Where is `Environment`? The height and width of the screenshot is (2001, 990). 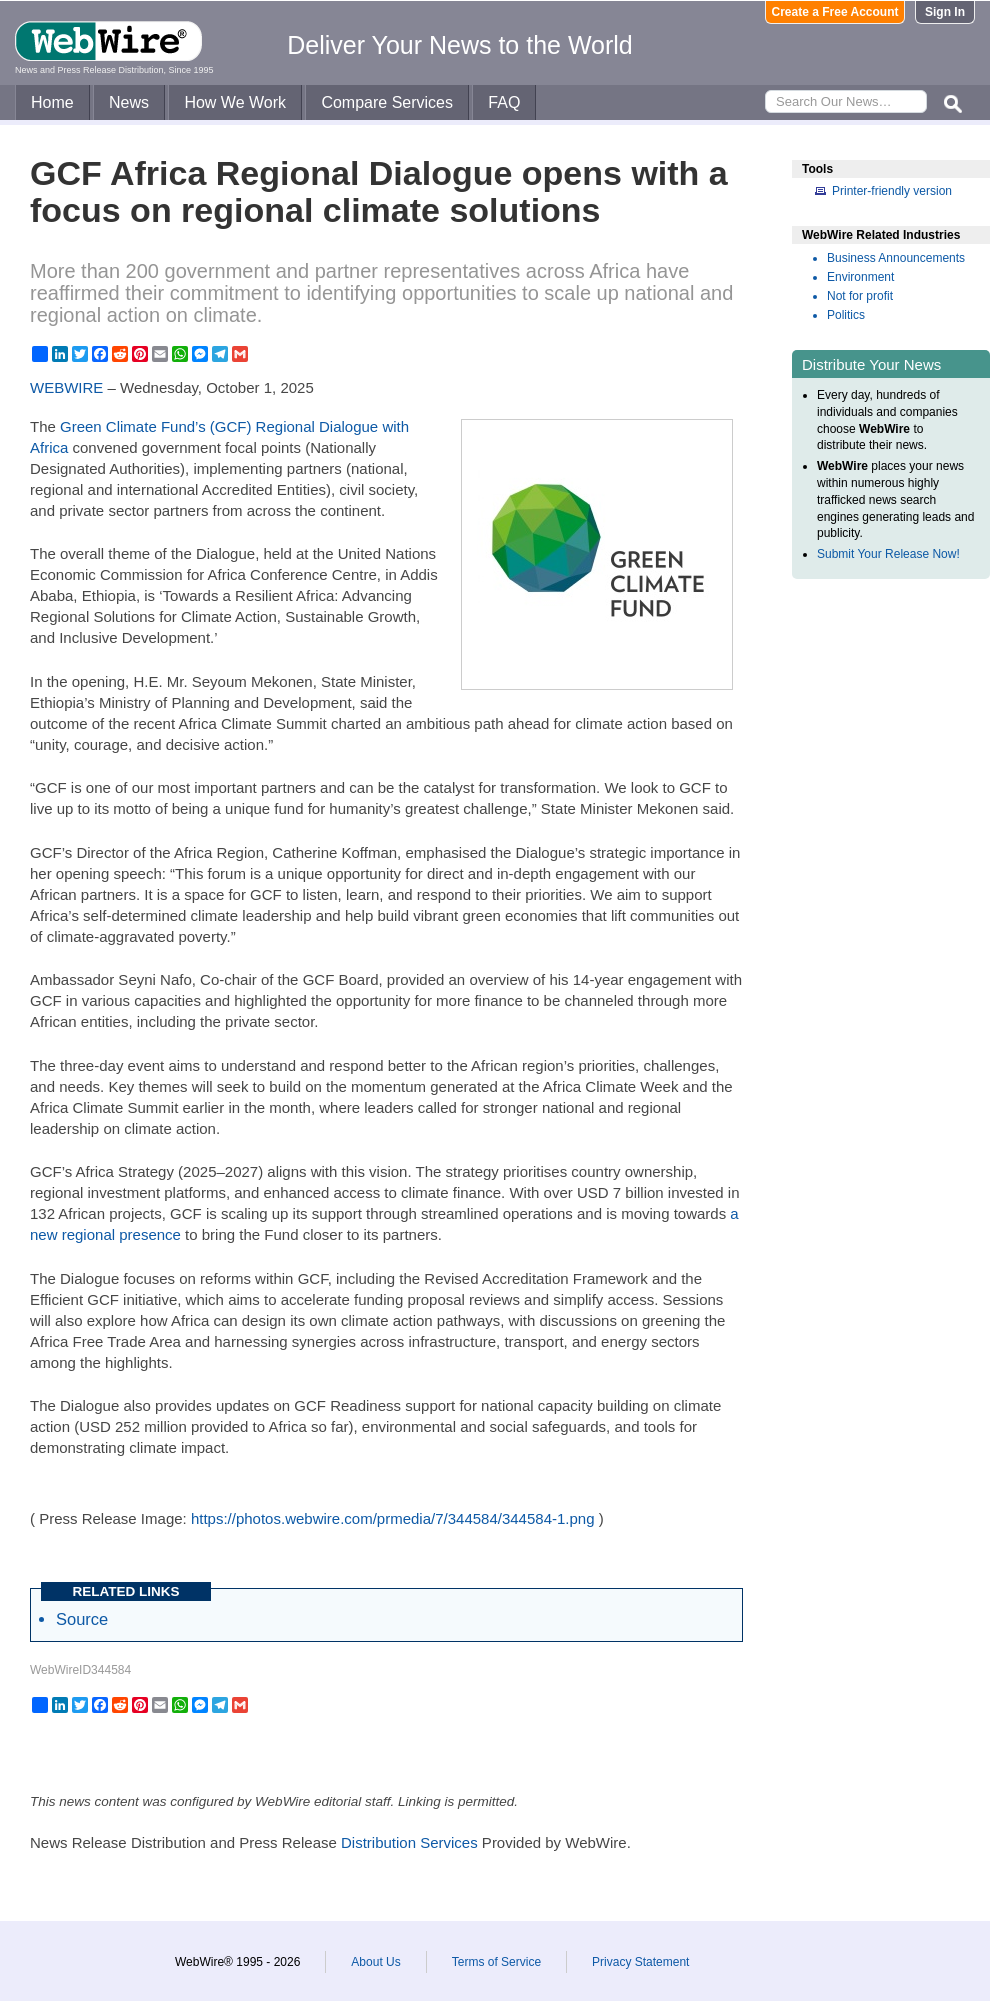
Environment is located at coordinates (860, 277).